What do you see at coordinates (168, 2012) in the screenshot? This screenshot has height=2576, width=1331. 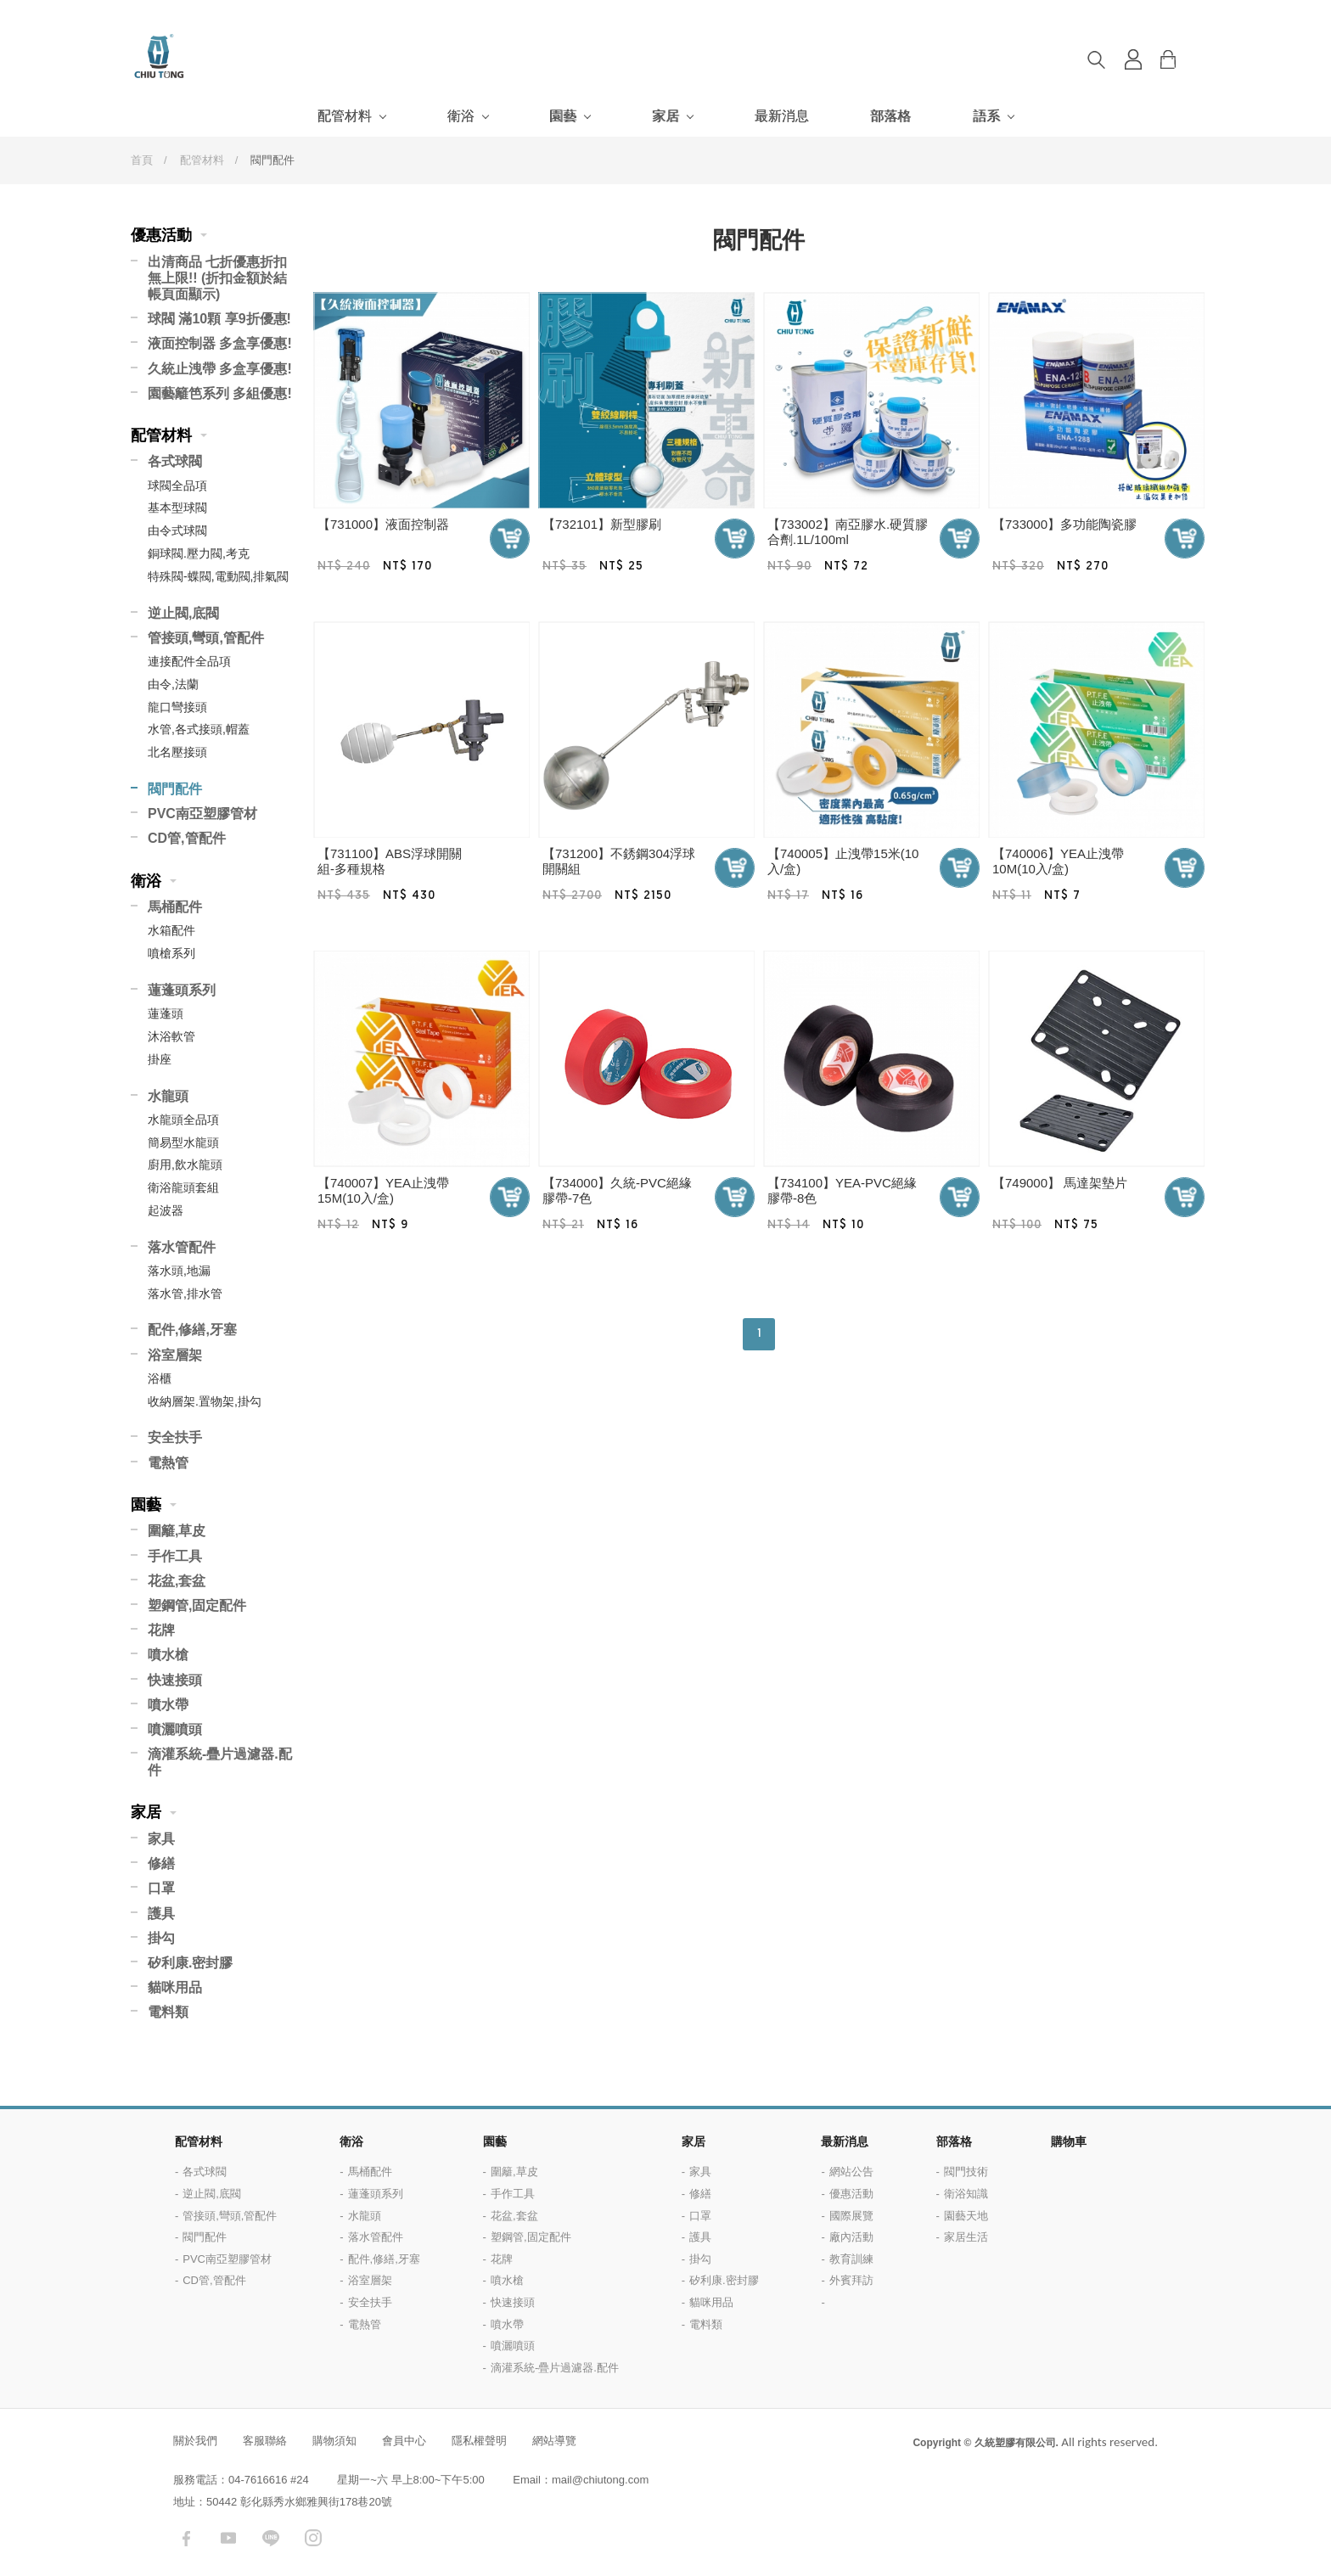 I see `電料類` at bounding box center [168, 2012].